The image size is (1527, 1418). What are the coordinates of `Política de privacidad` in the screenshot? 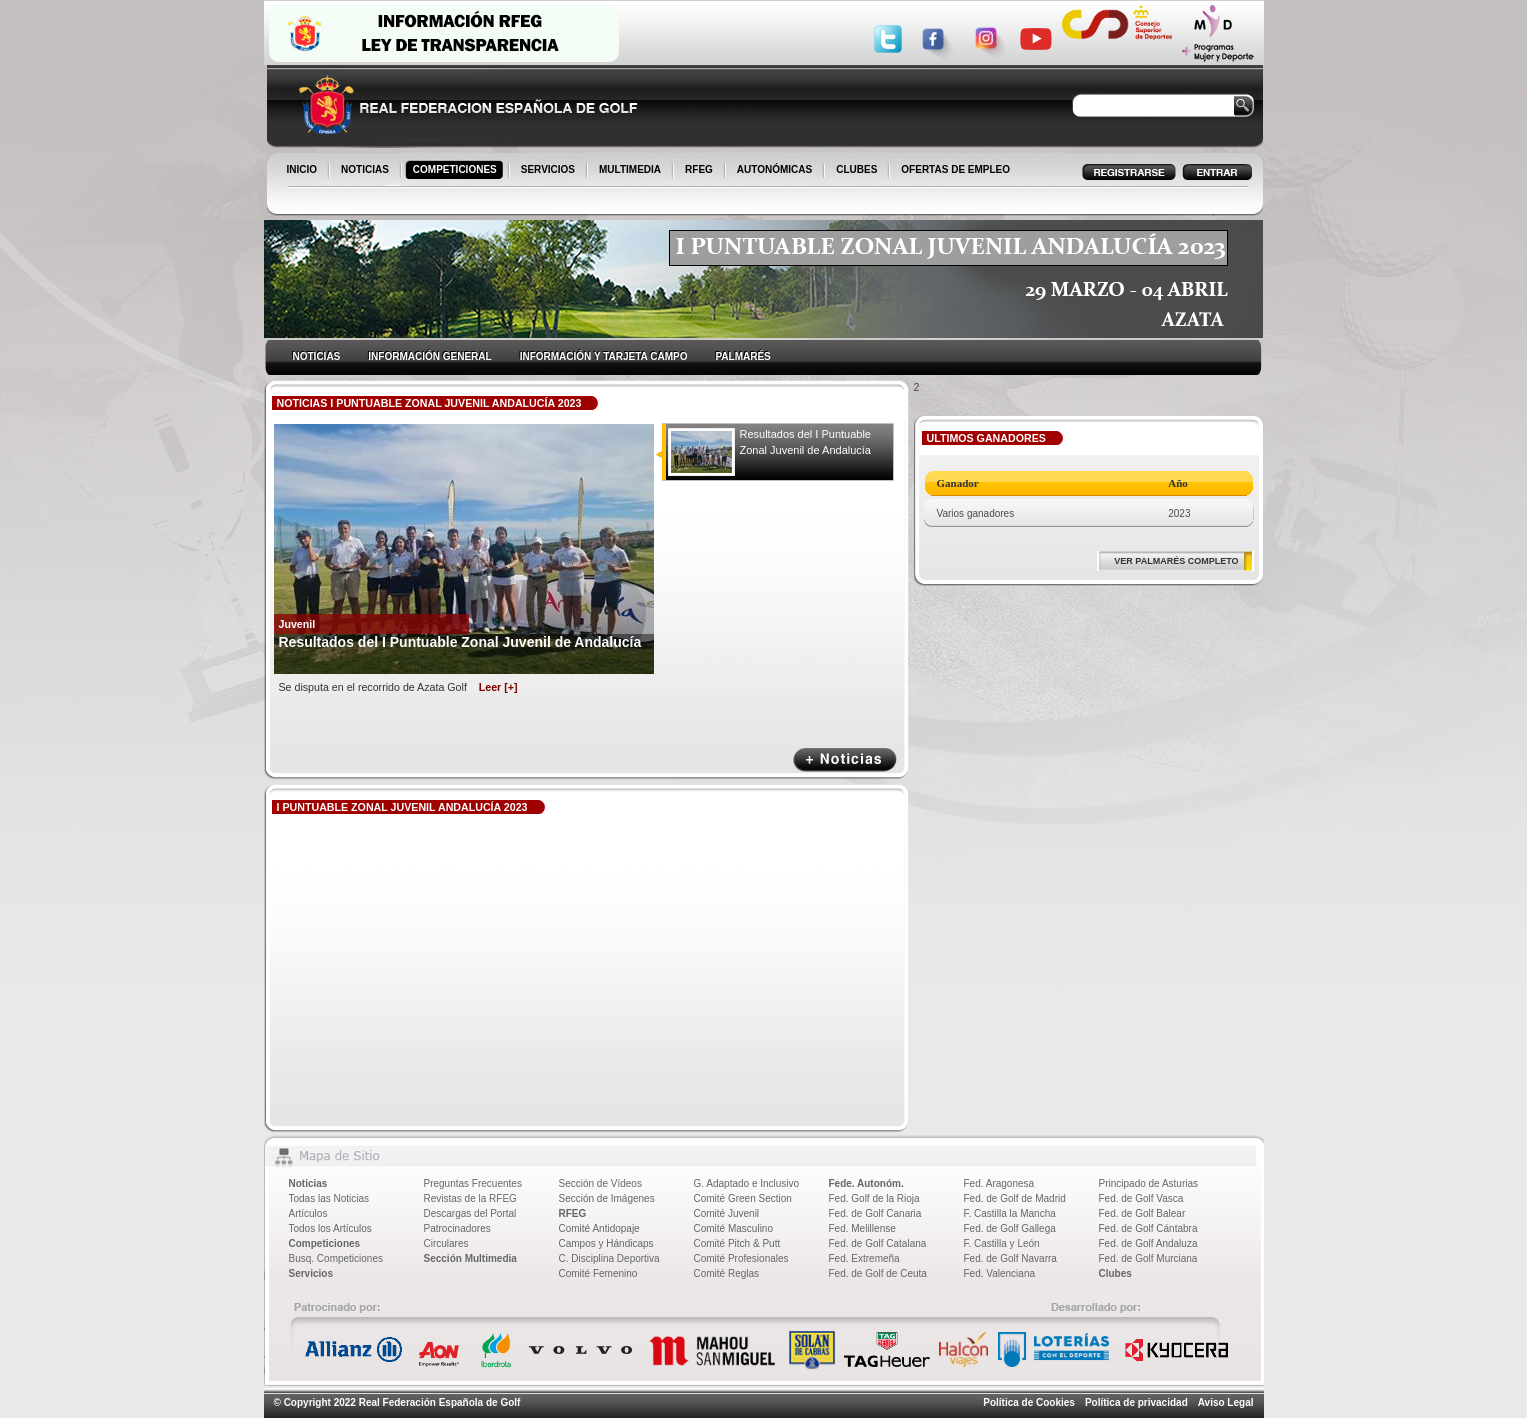 It's located at (1136, 1402).